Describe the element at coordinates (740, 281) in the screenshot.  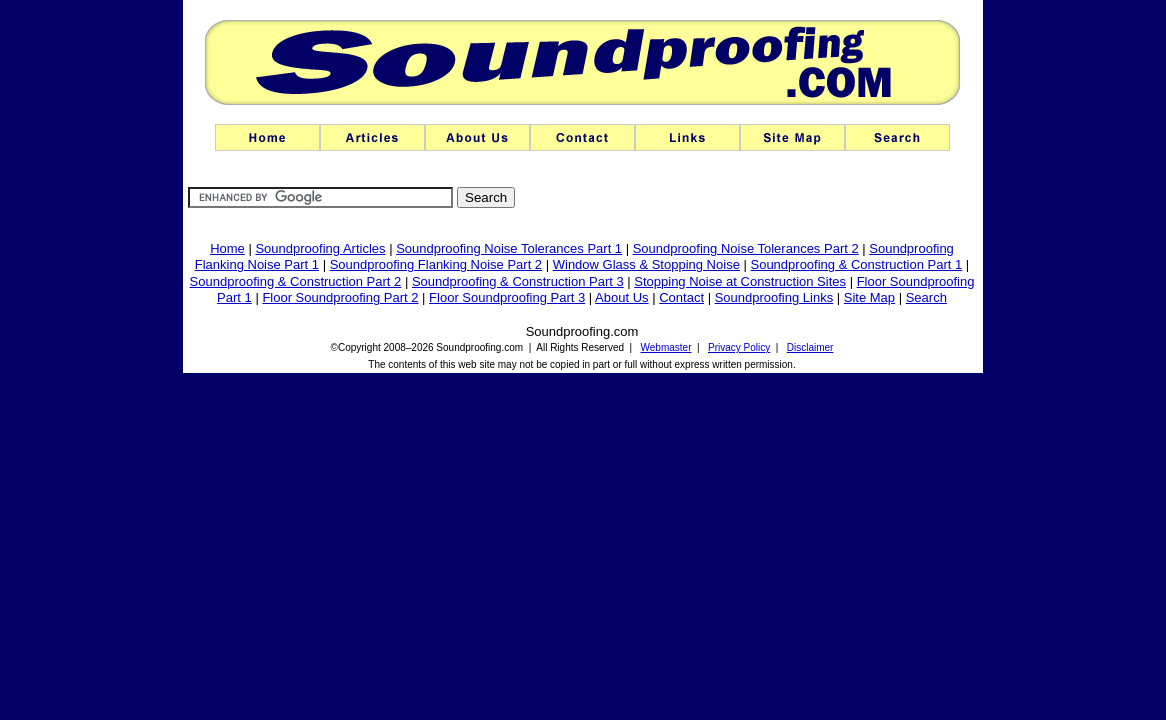
I see `Stopping Noise at Construction Sites` at that location.